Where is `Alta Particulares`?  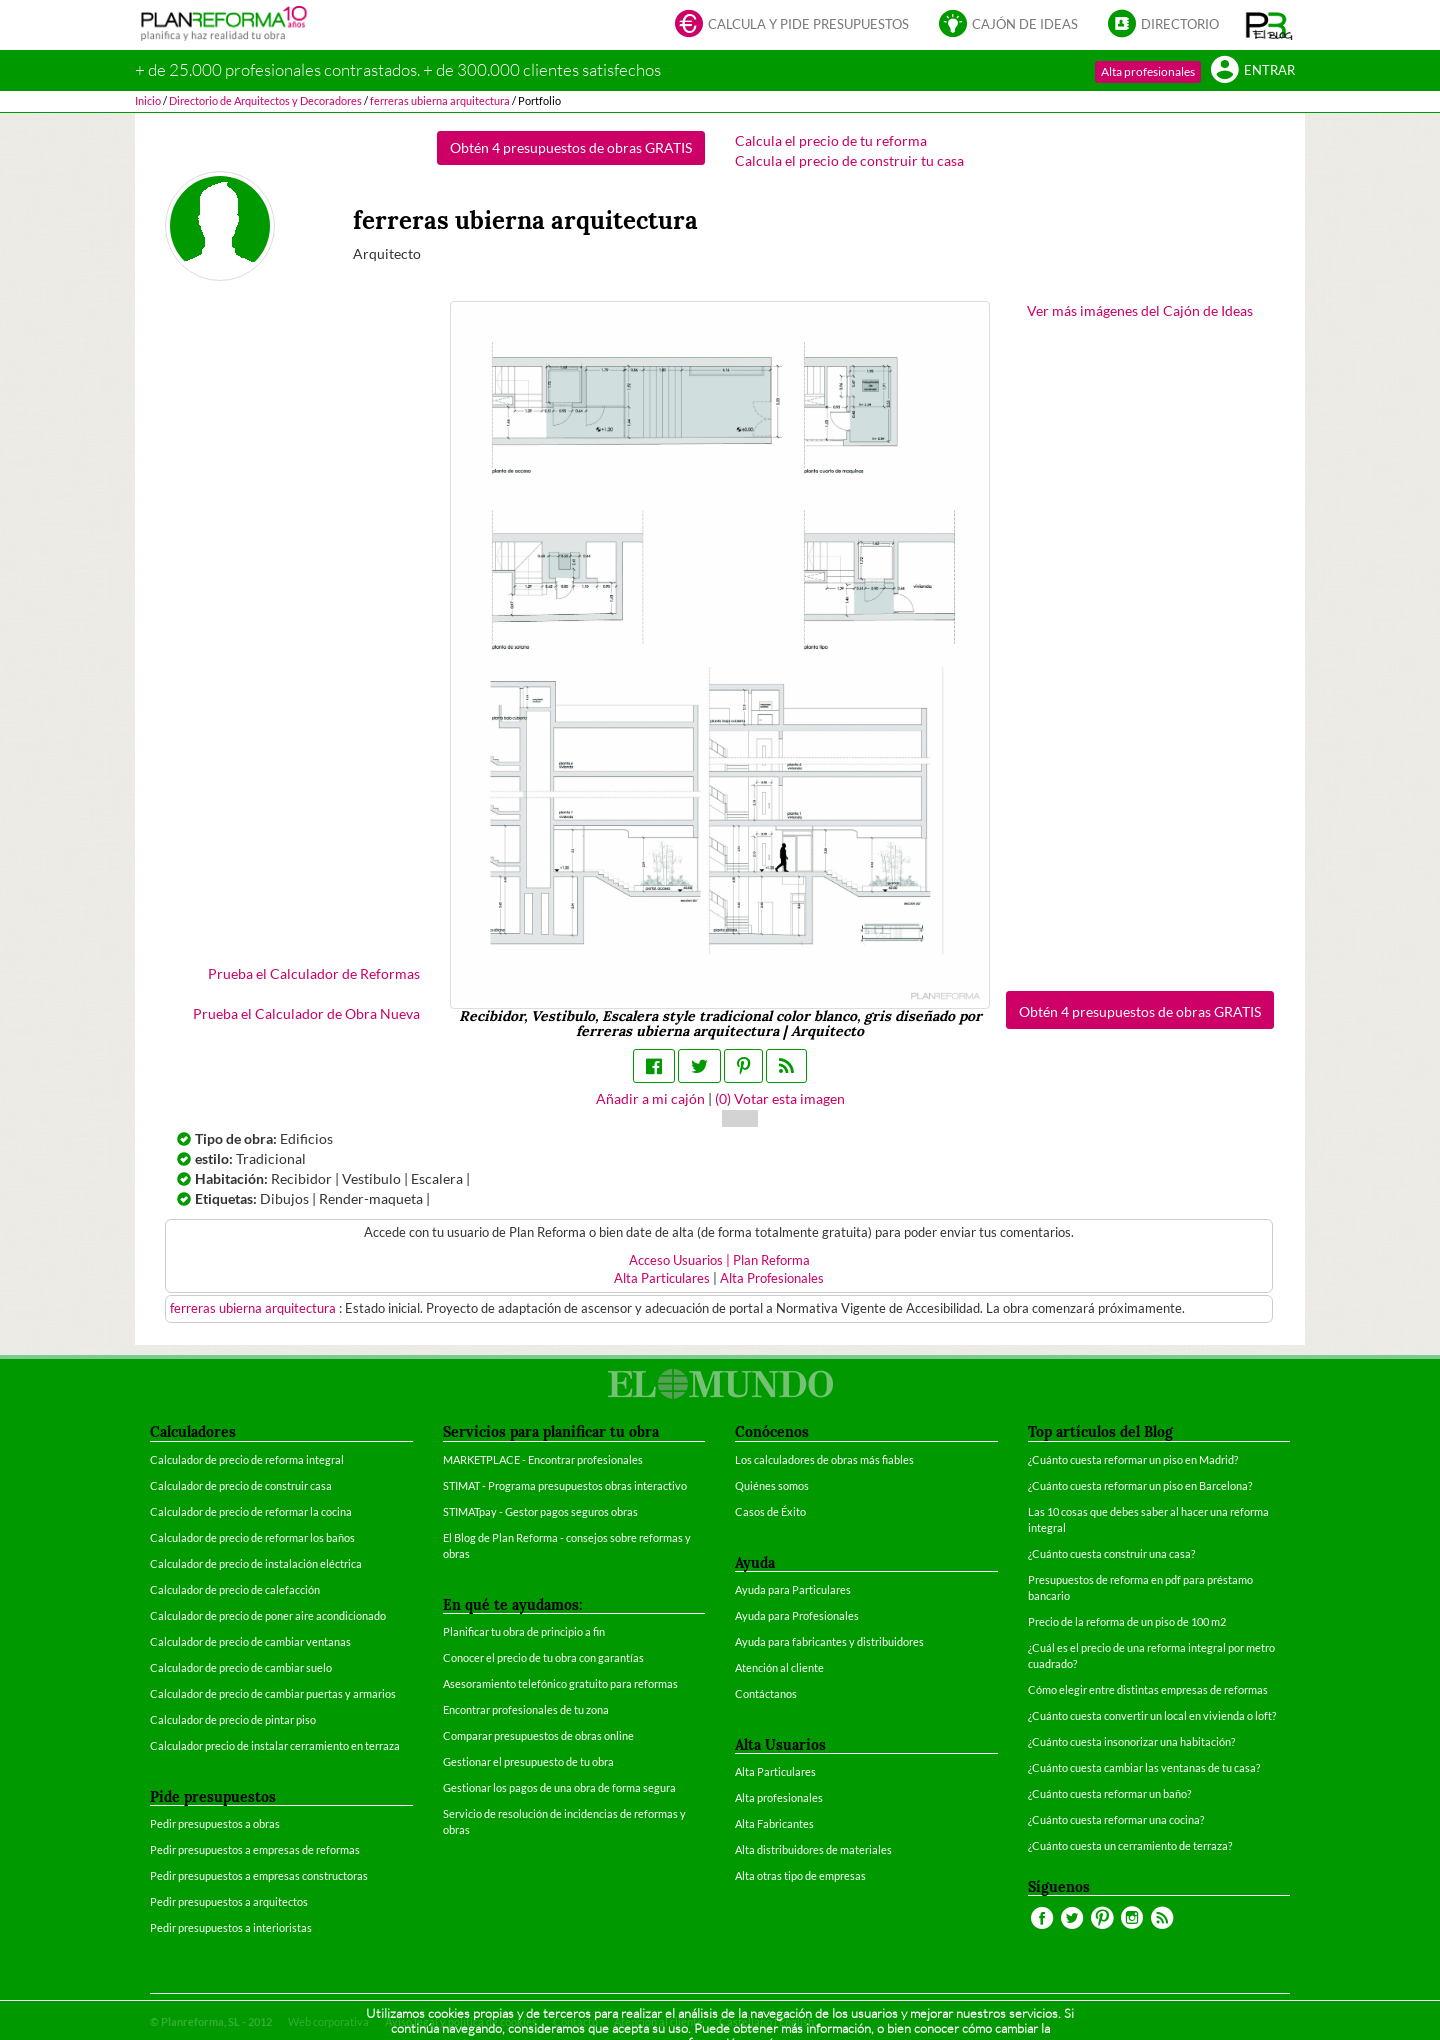 Alta Particulares is located at coordinates (662, 1278).